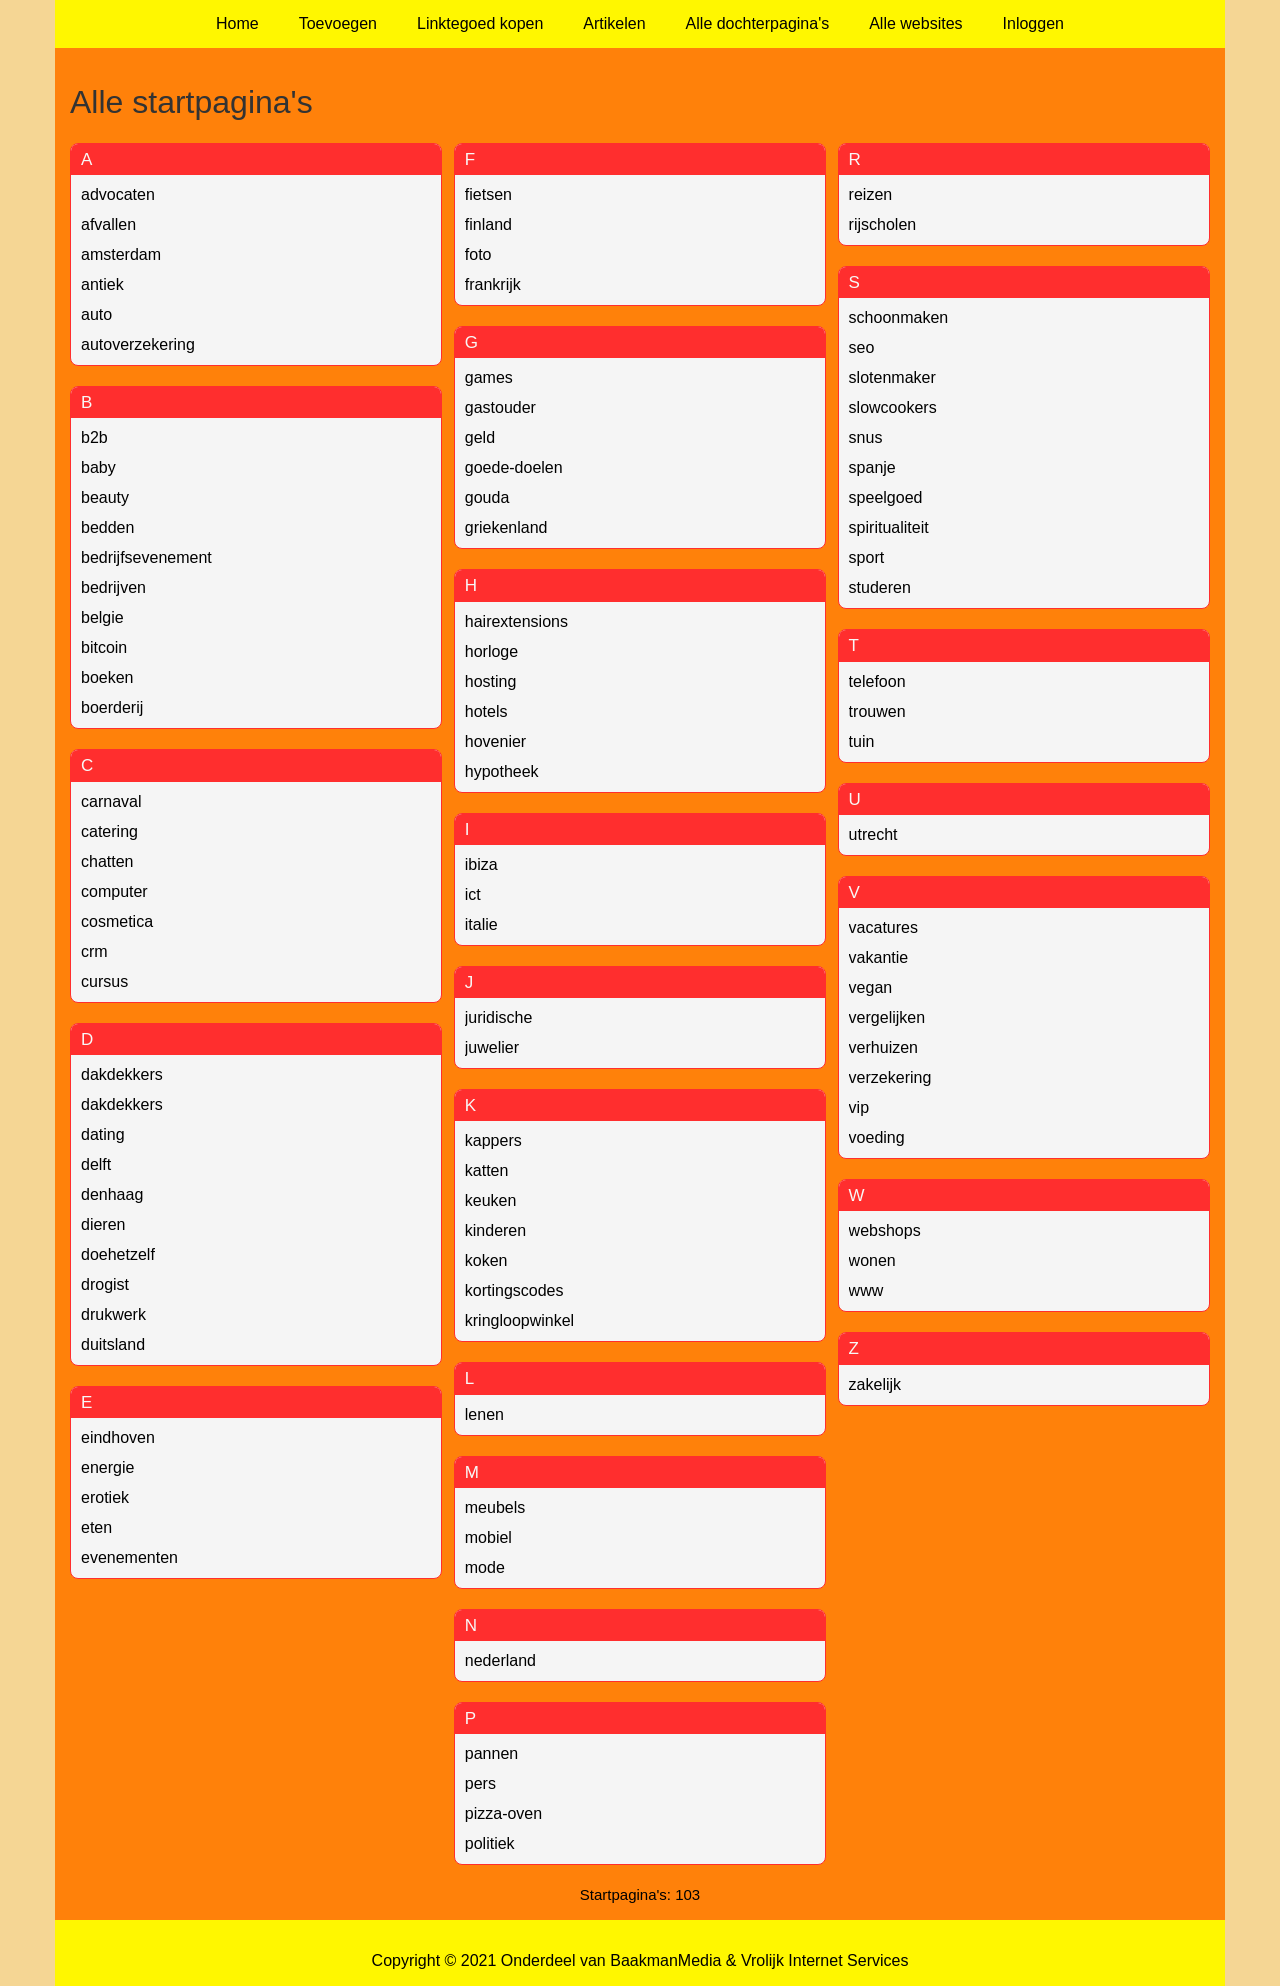 The image size is (1280, 1986). I want to click on cosmetica, so click(117, 921).